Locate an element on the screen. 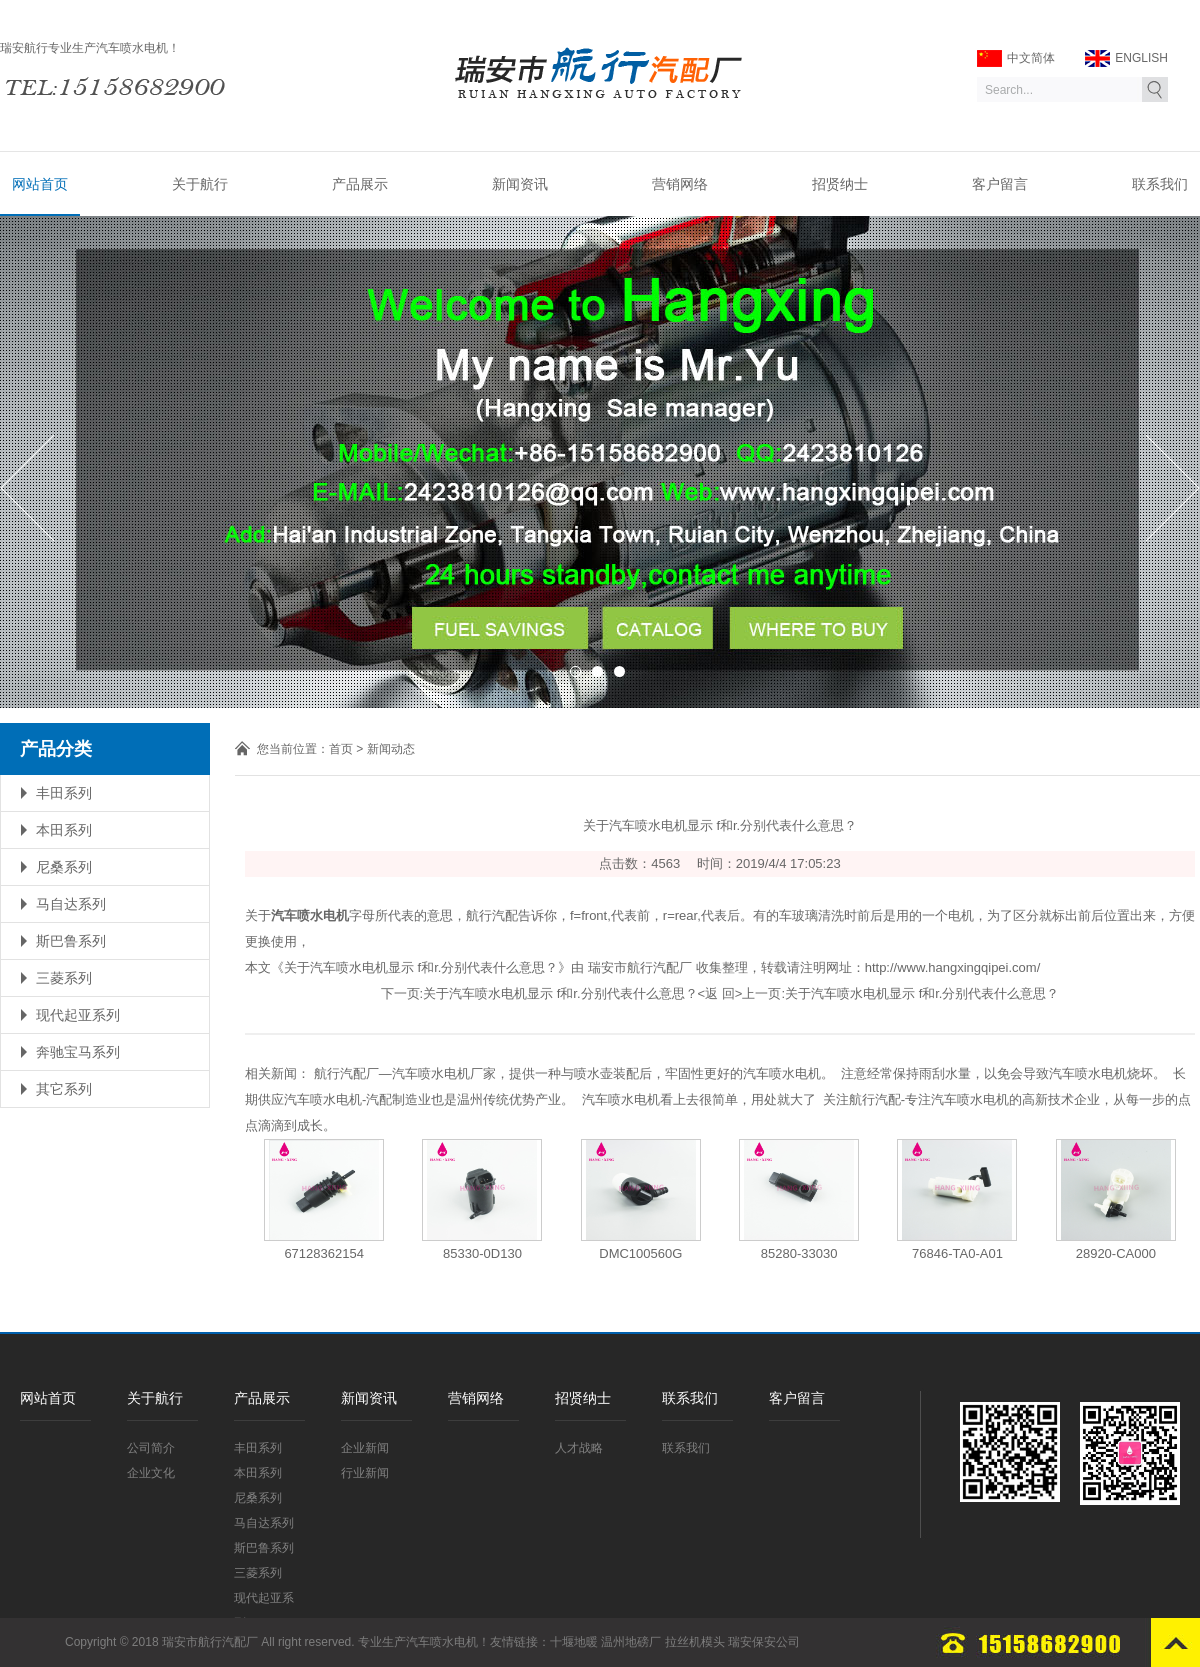 The image size is (1200, 1667). ENGLISH is located at coordinates (1126, 58).